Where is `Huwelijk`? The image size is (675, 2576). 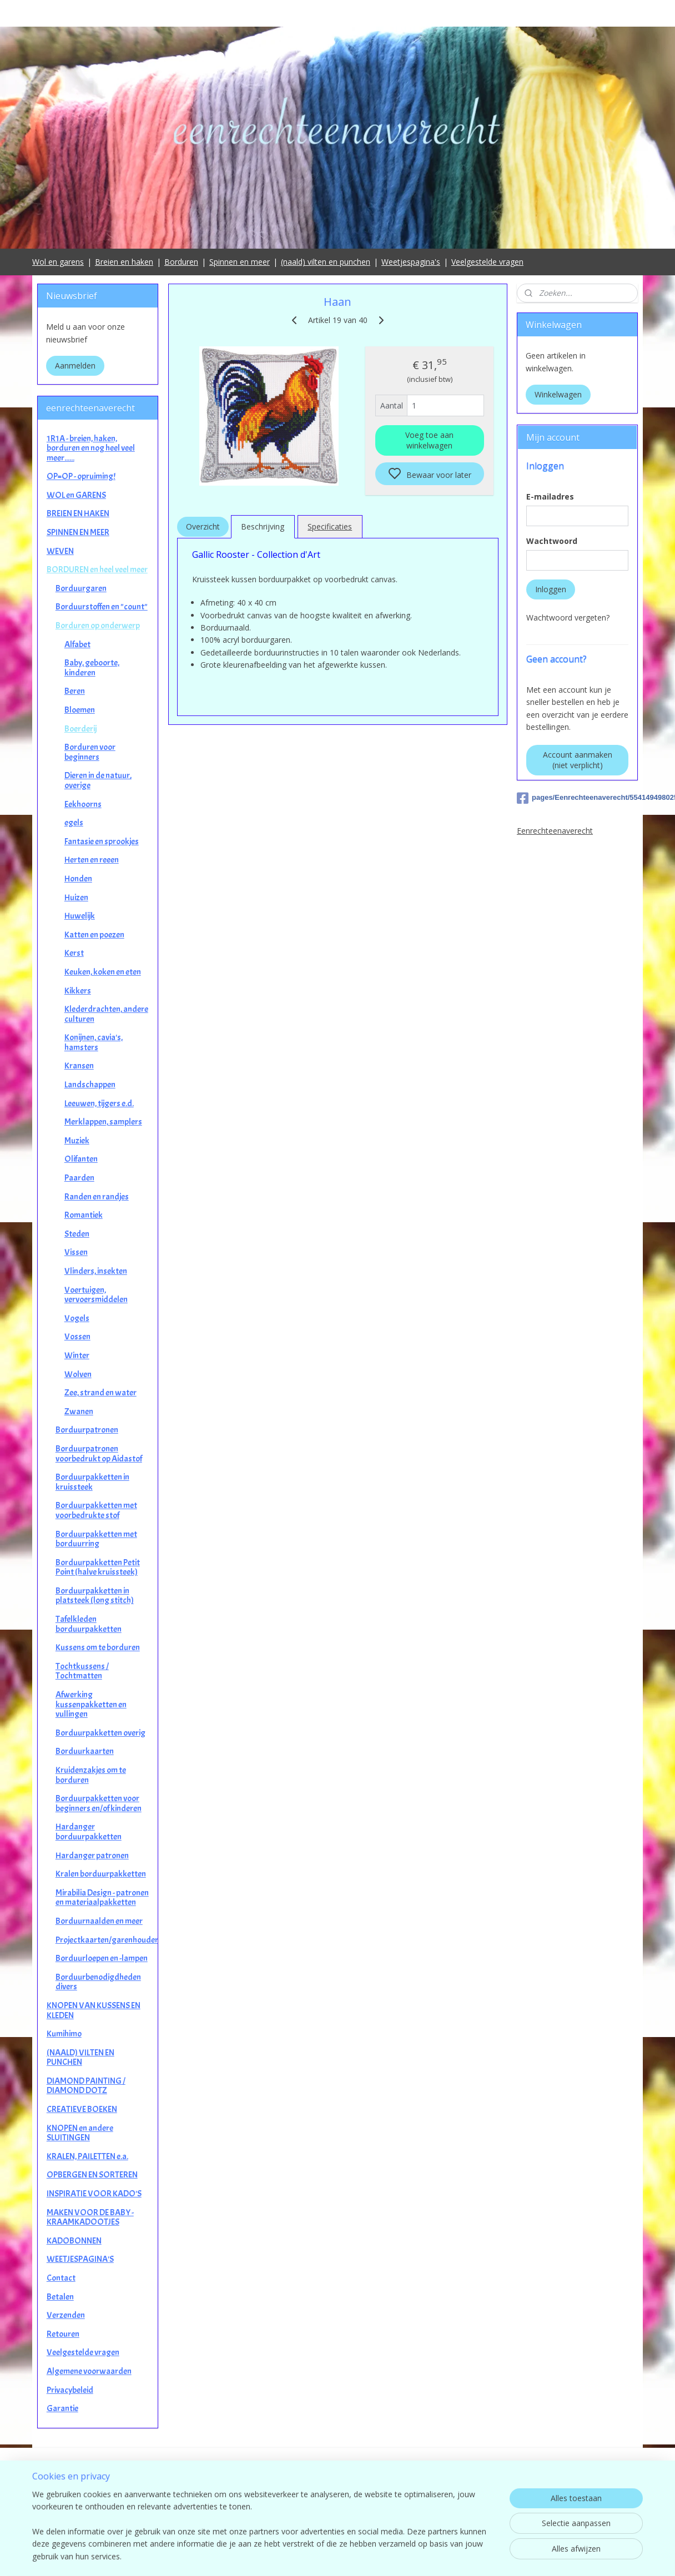 Huwelijk is located at coordinates (79, 915).